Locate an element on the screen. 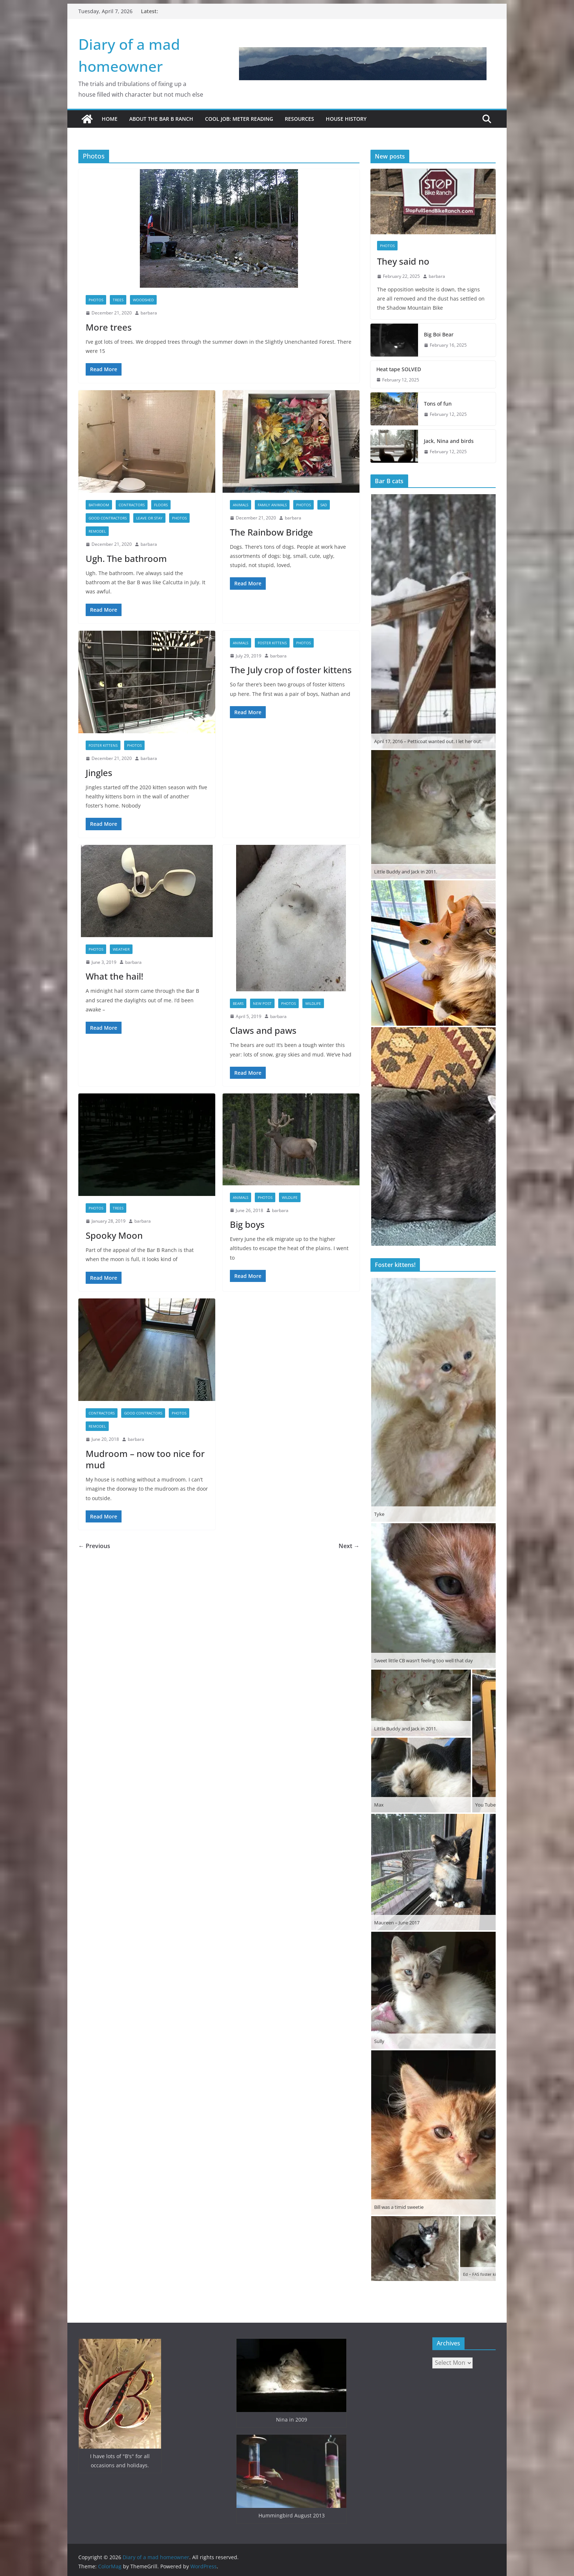 The width and height of the screenshot is (574, 2576). ← Previous is located at coordinates (94, 1546).